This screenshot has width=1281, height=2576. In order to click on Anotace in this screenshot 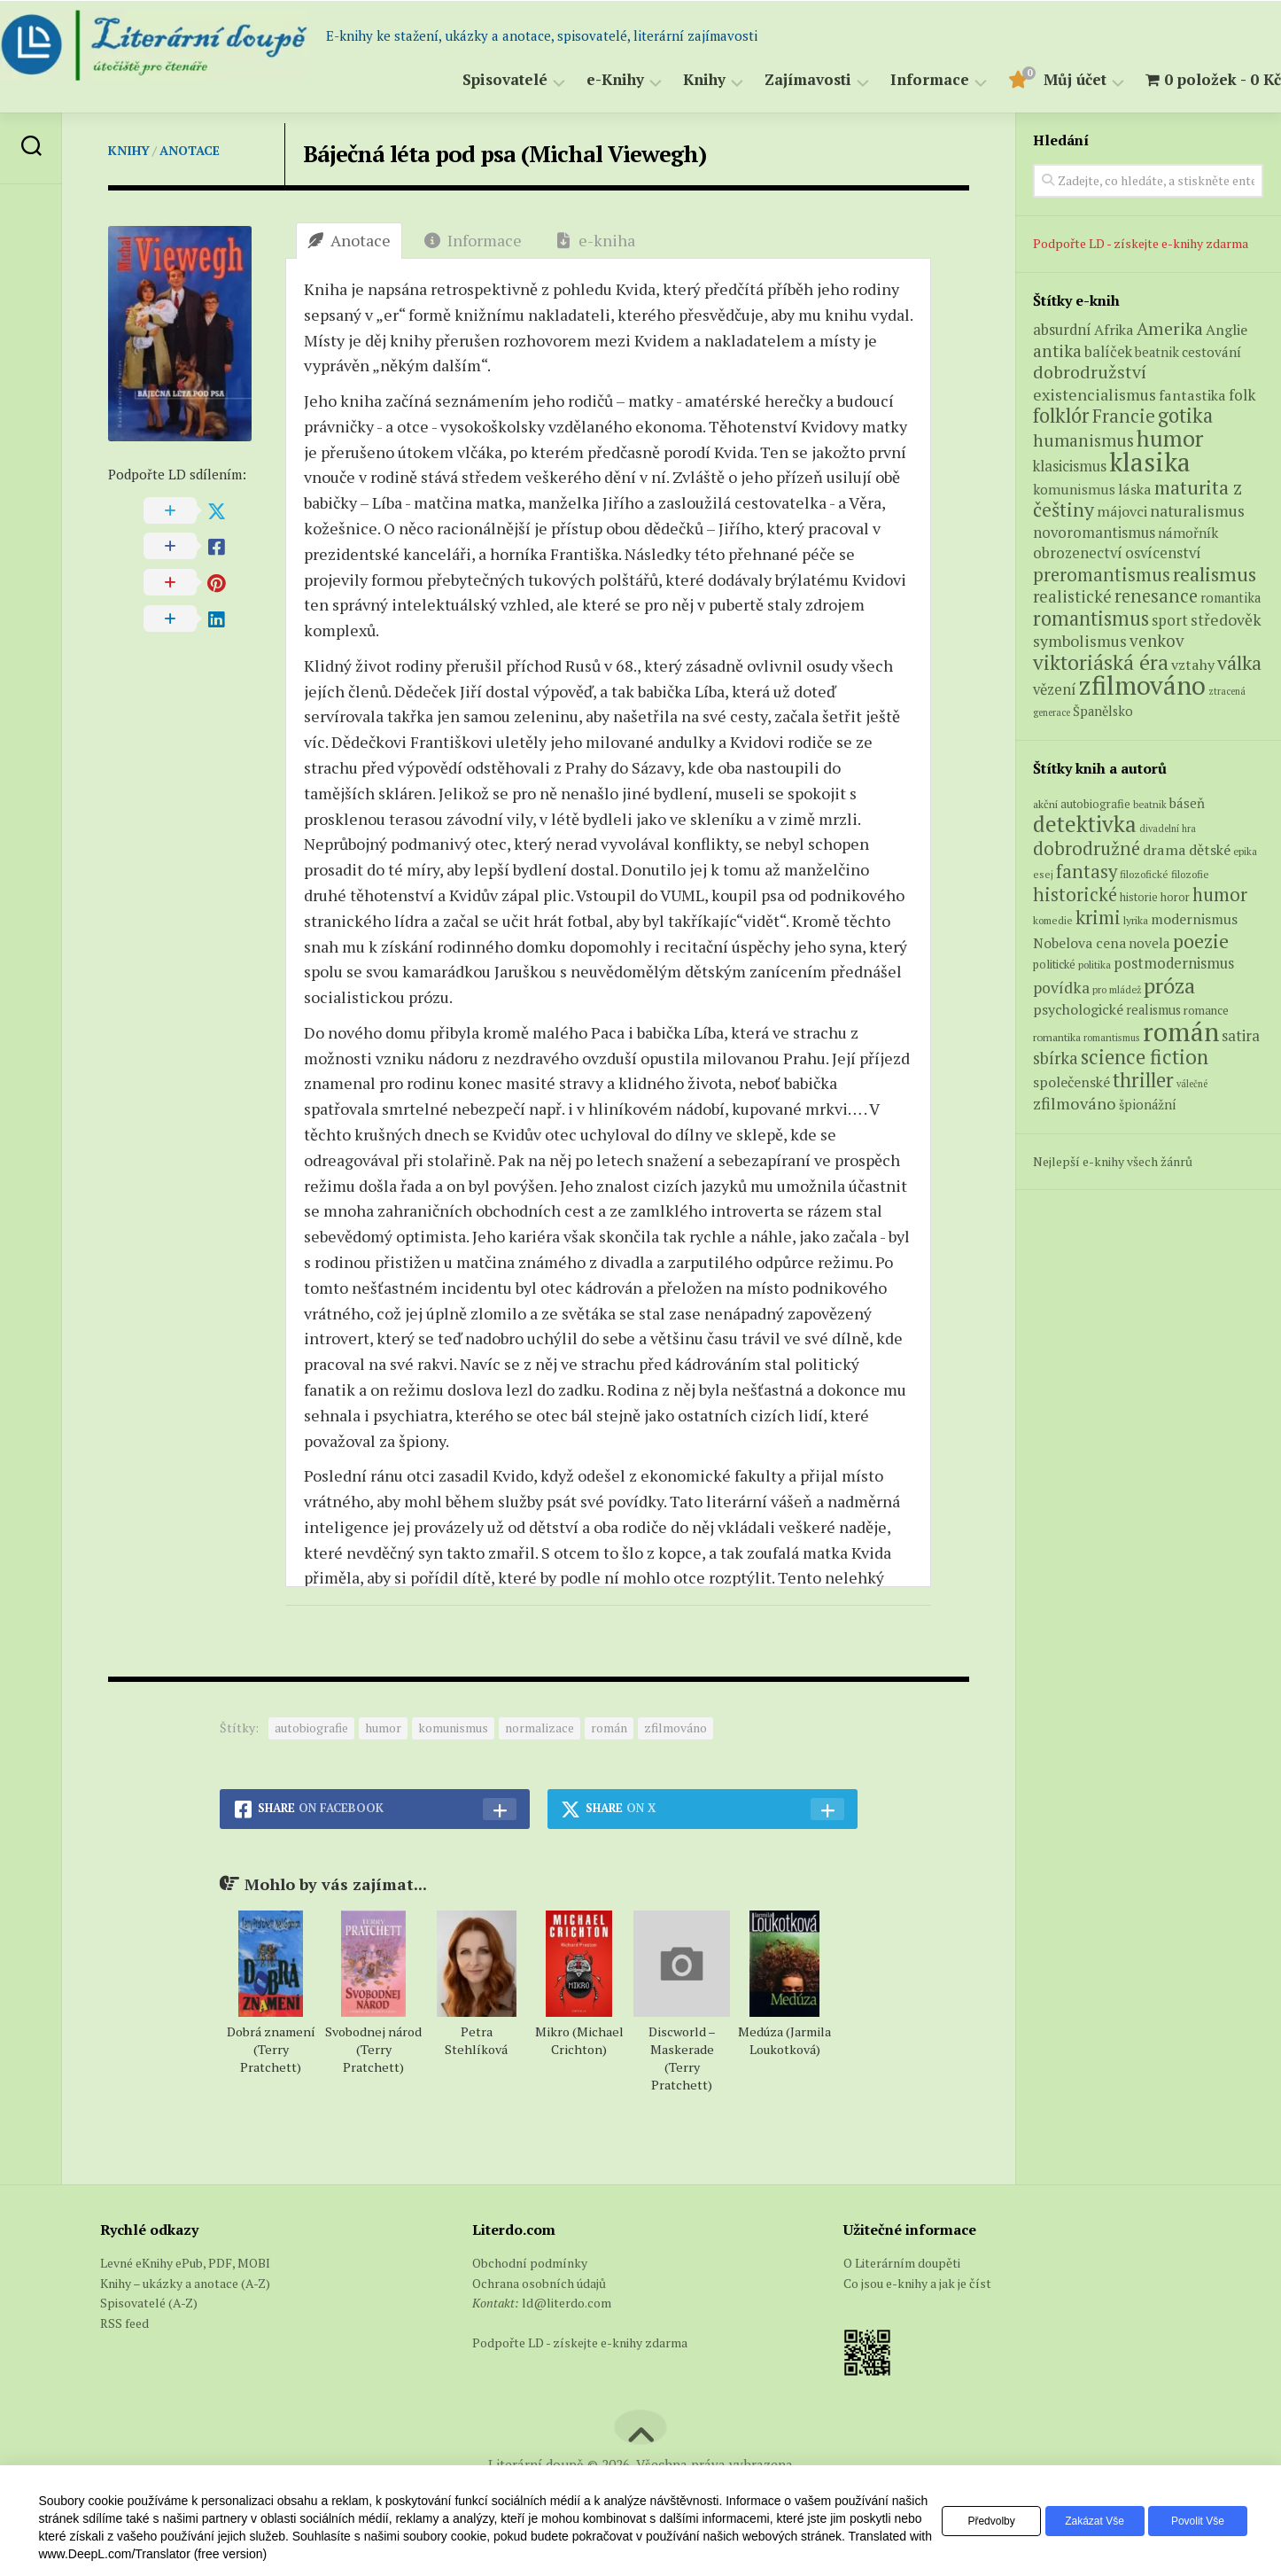, I will do `click(189, 150)`.